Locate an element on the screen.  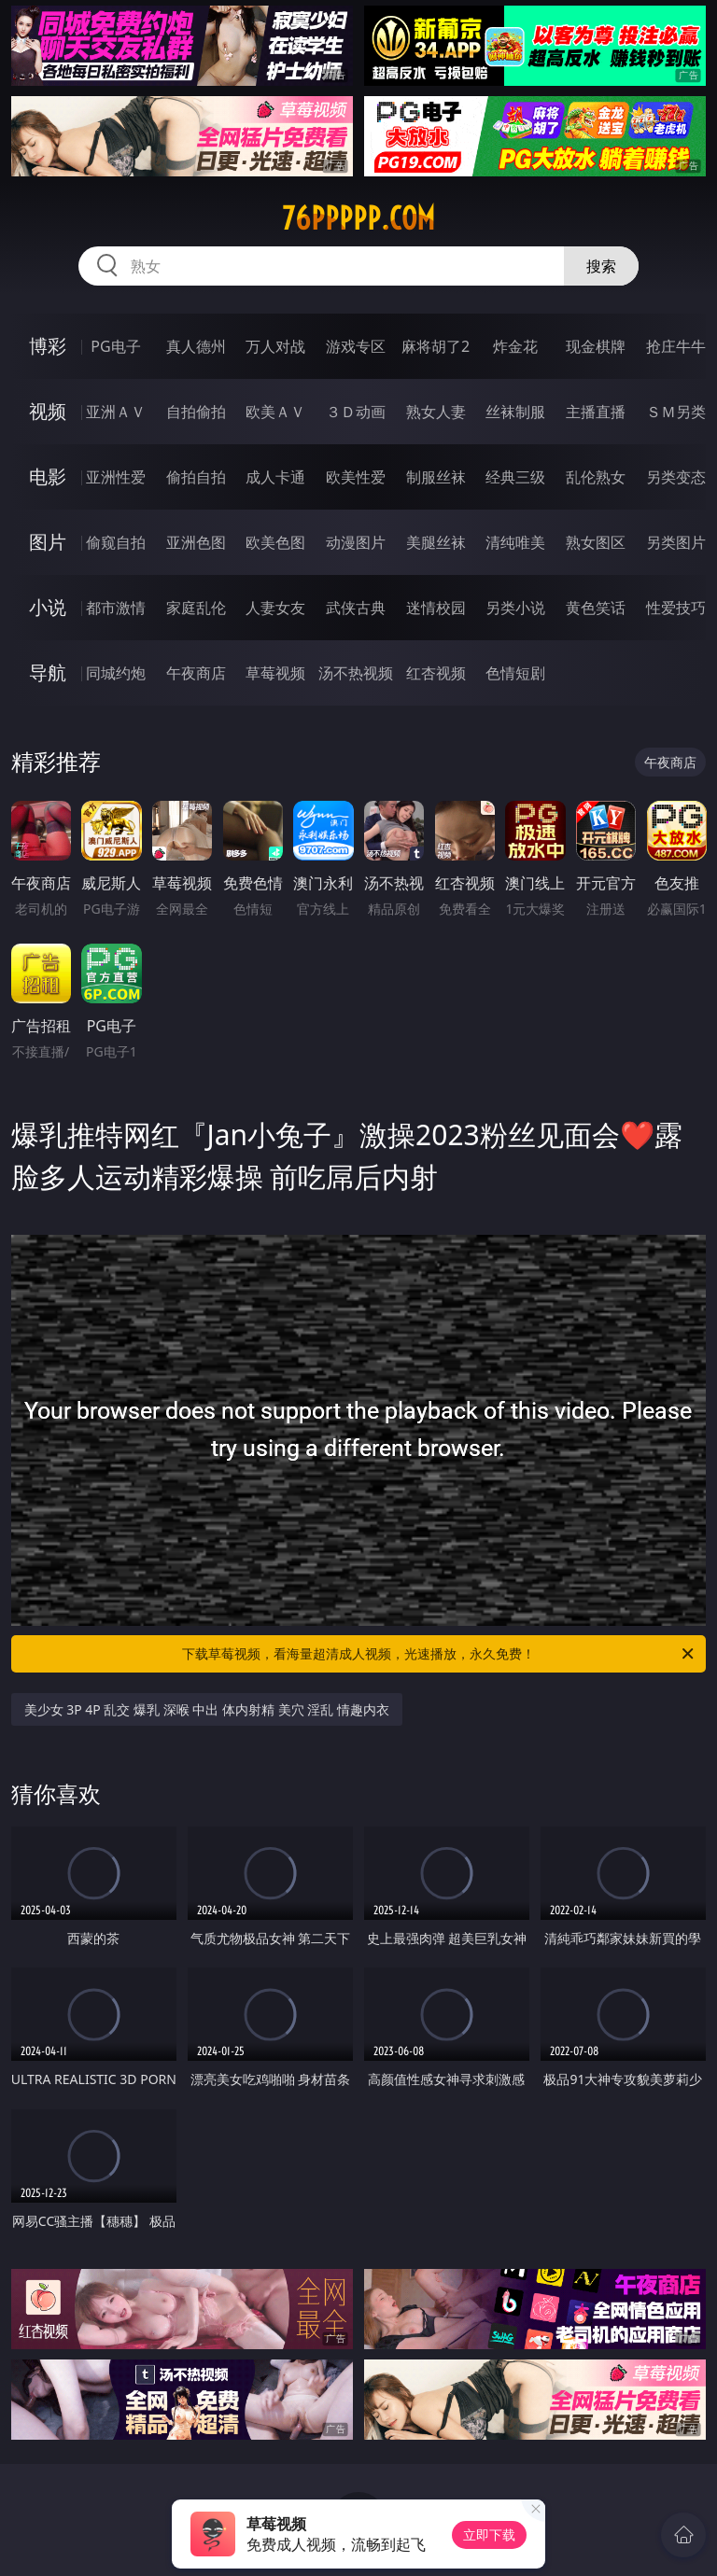
偷窥自拍 is located at coordinates (116, 542).